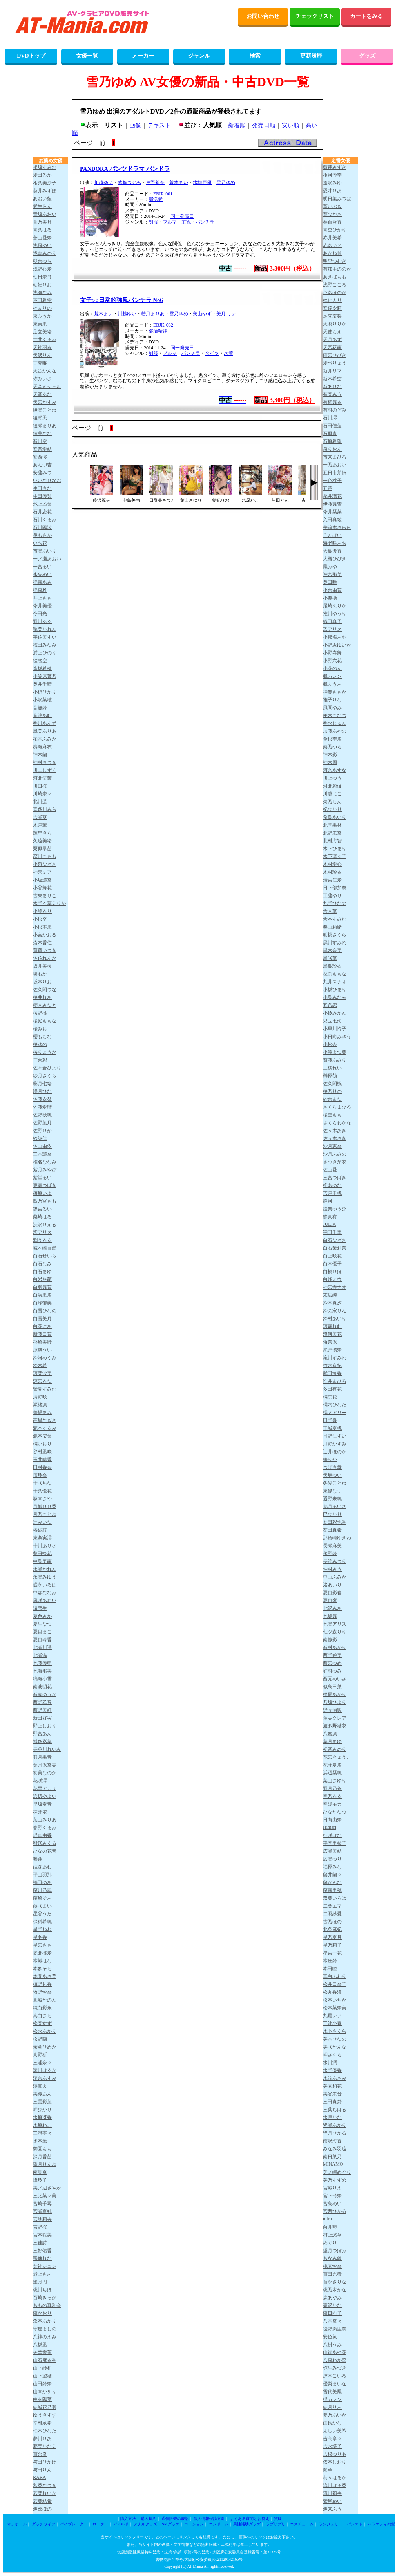 The image size is (395, 2576). What do you see at coordinates (332, 1906) in the screenshot?
I see `二葉エマ` at bounding box center [332, 1906].